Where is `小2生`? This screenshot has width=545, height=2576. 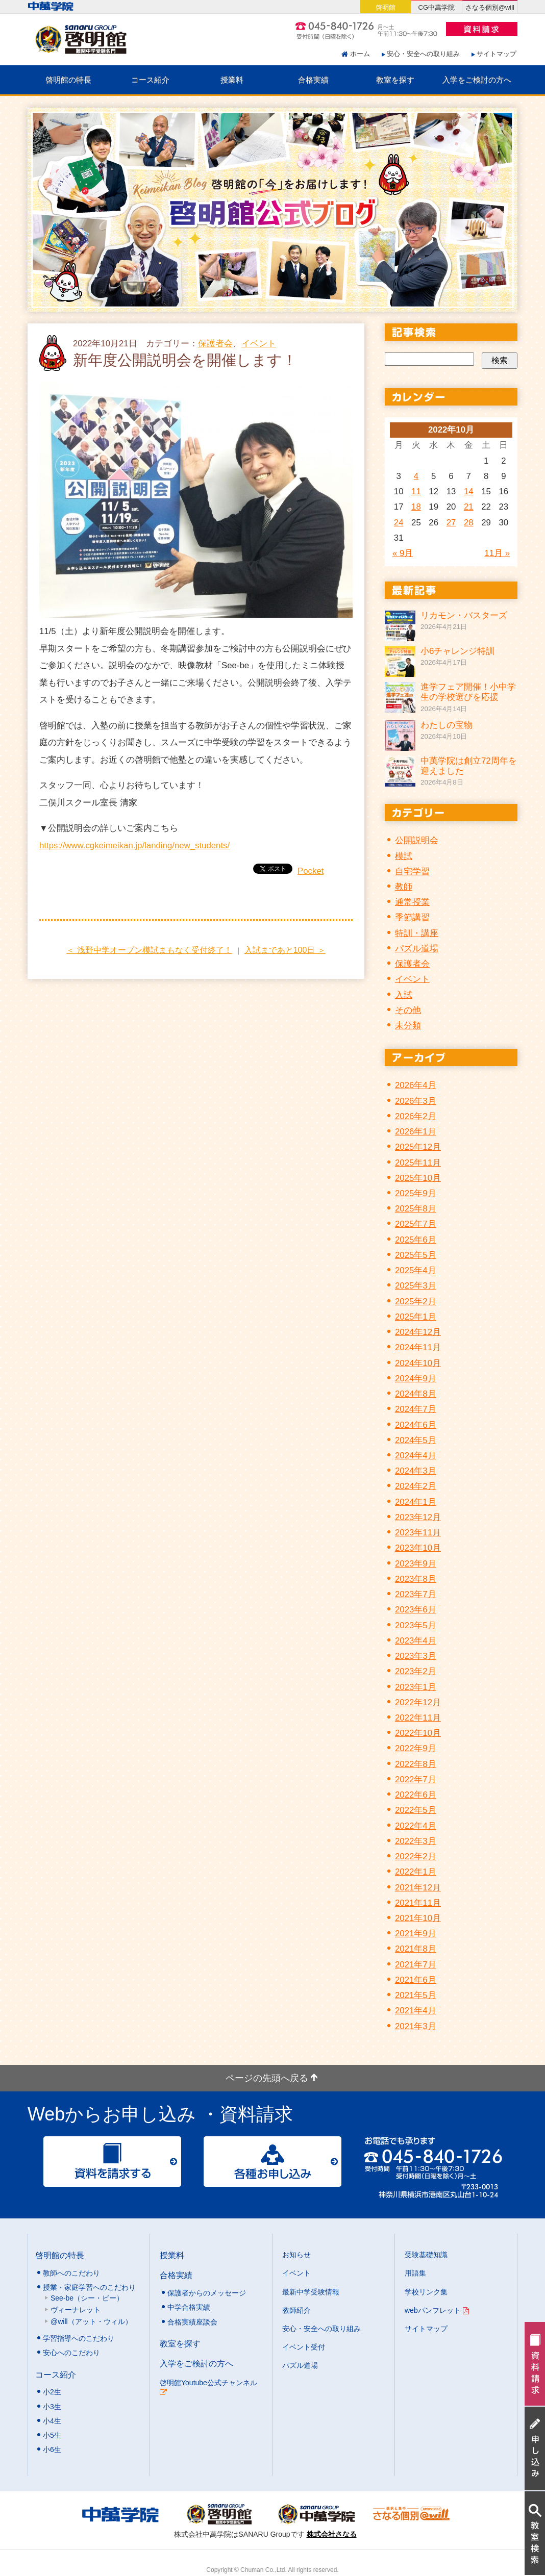 小2生 is located at coordinates (52, 2392).